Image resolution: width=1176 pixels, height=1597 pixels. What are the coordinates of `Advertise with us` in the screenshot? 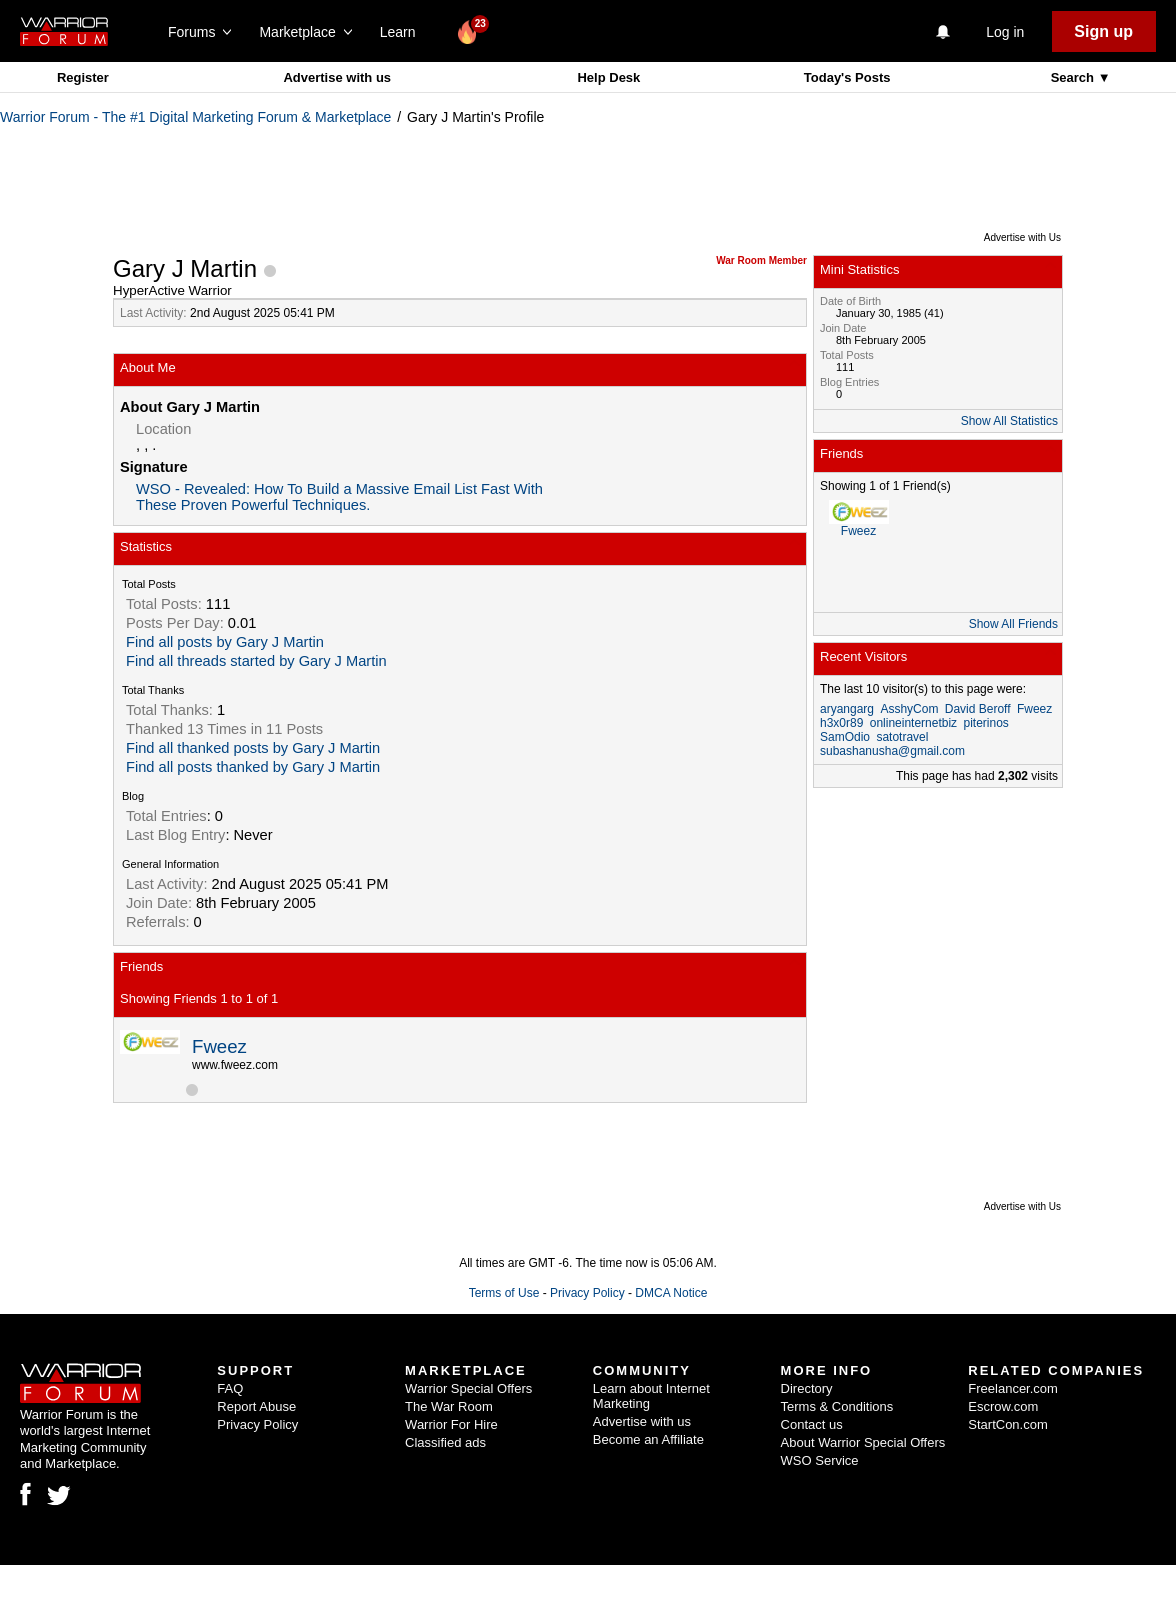 It's located at (337, 77).